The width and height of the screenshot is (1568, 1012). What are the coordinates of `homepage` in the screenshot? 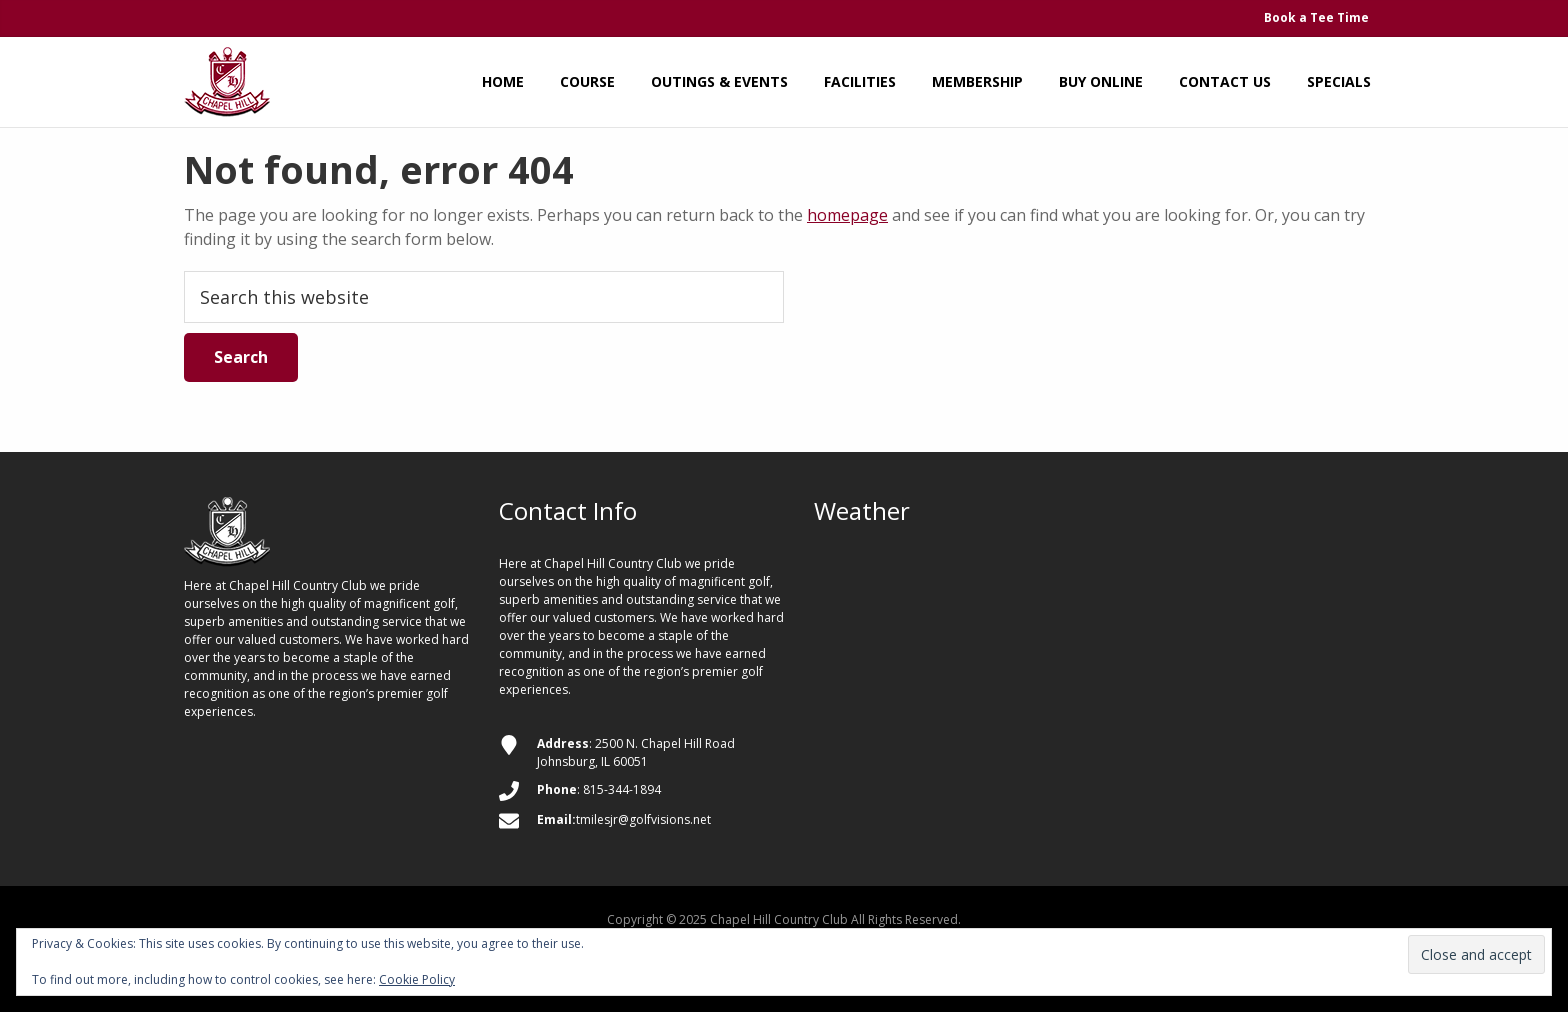 It's located at (847, 215).